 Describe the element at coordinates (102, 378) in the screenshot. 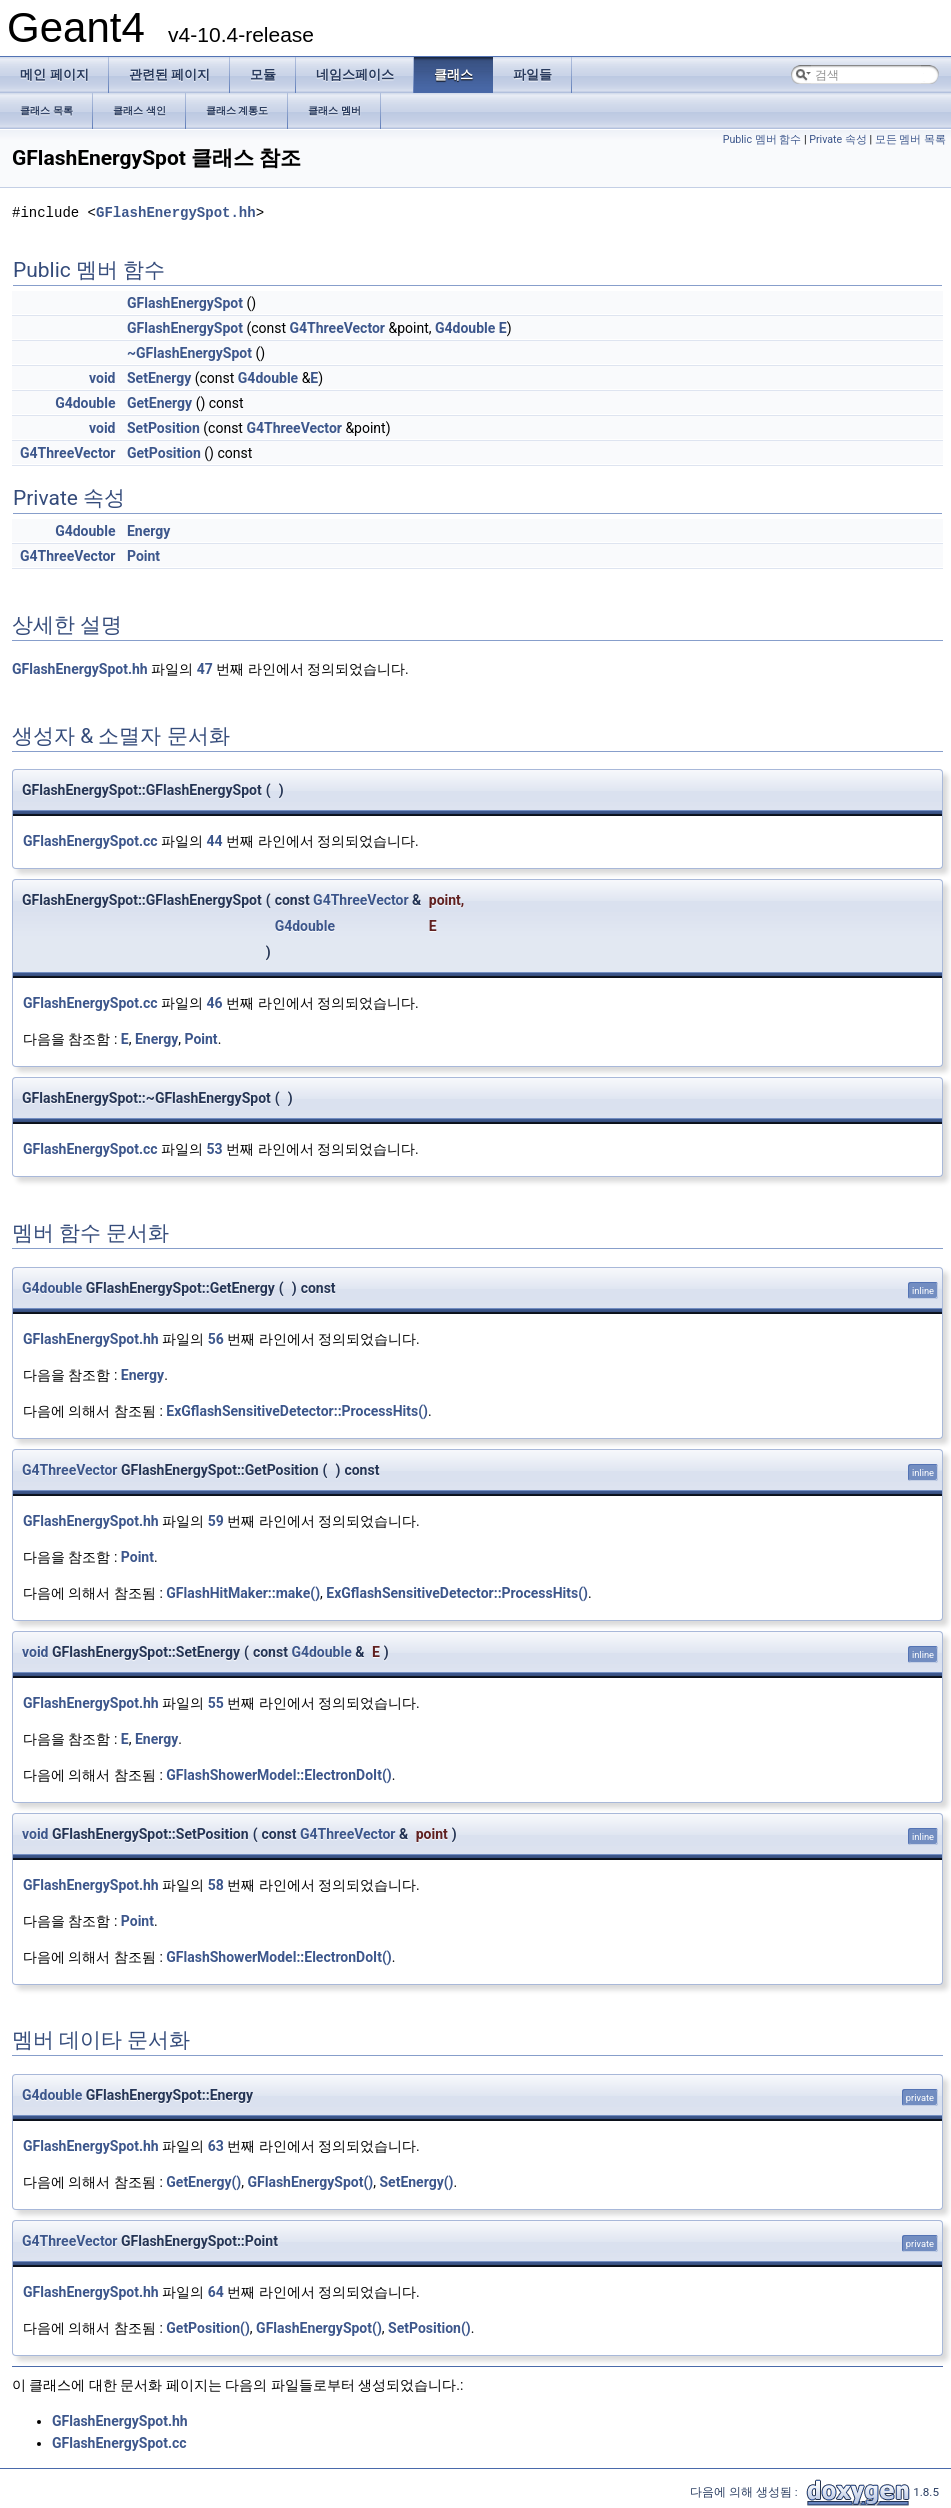

I see `void` at that location.